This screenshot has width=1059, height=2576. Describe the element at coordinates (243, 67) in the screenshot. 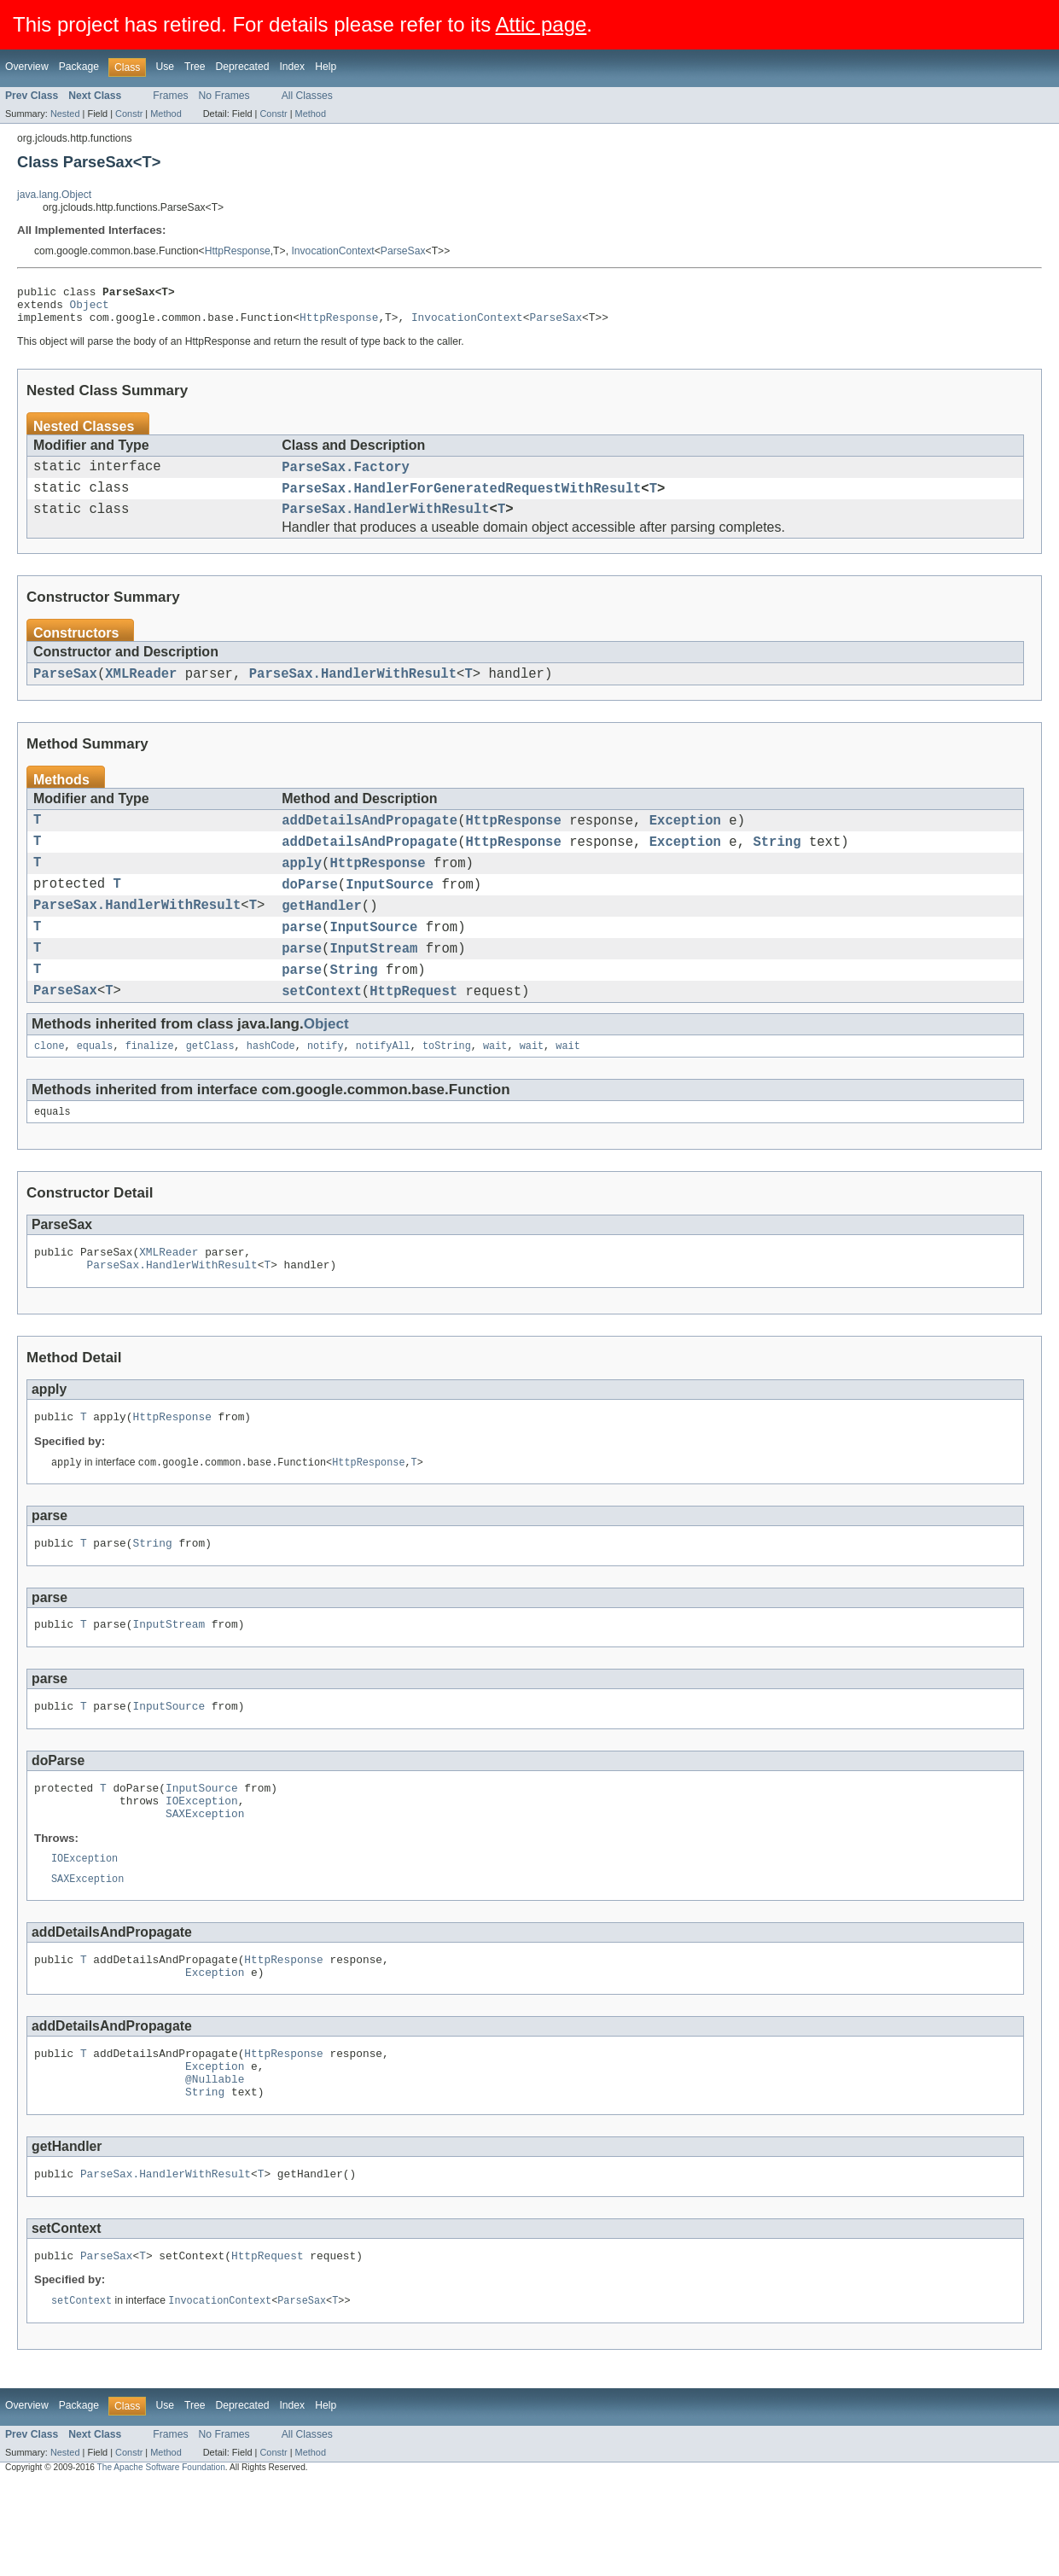

I see `Deprecated` at that location.